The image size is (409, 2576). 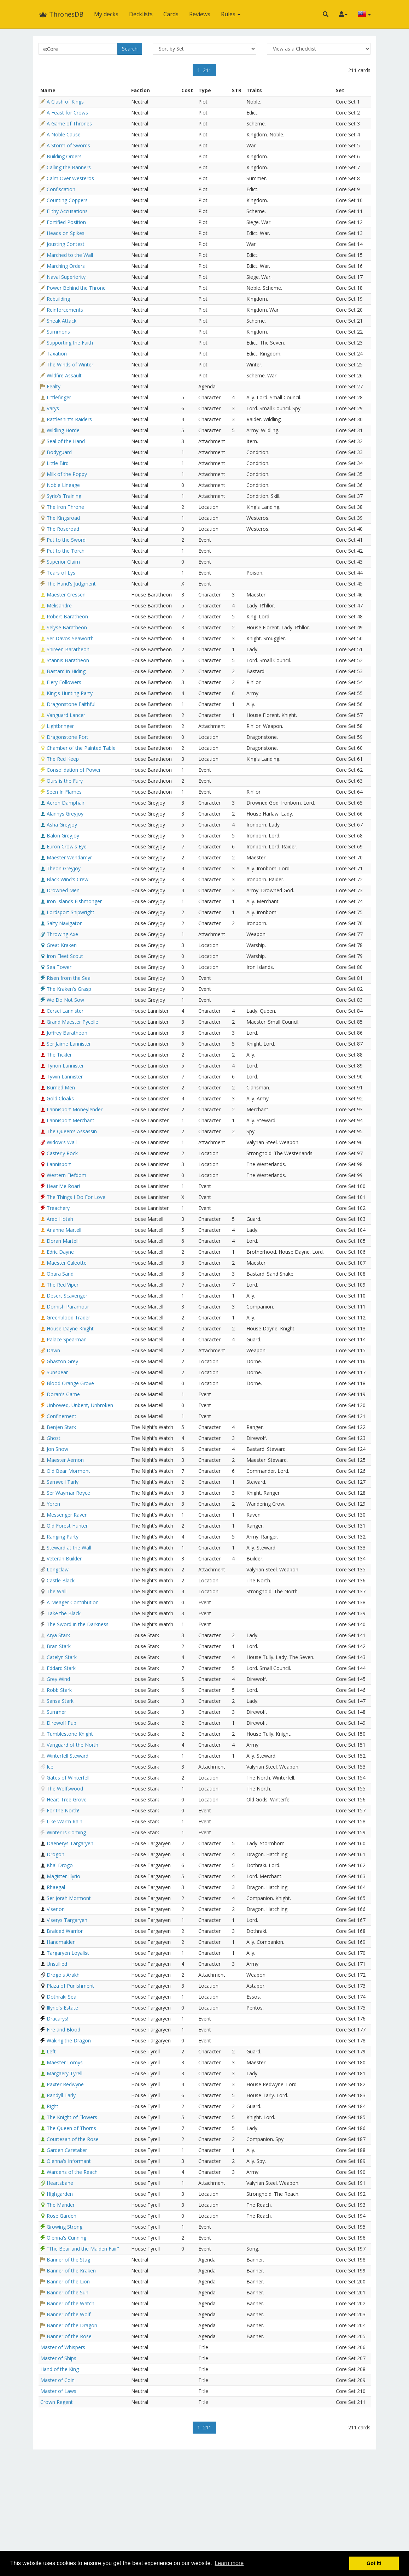 I want to click on Calm Over Westeros, so click(x=70, y=178).